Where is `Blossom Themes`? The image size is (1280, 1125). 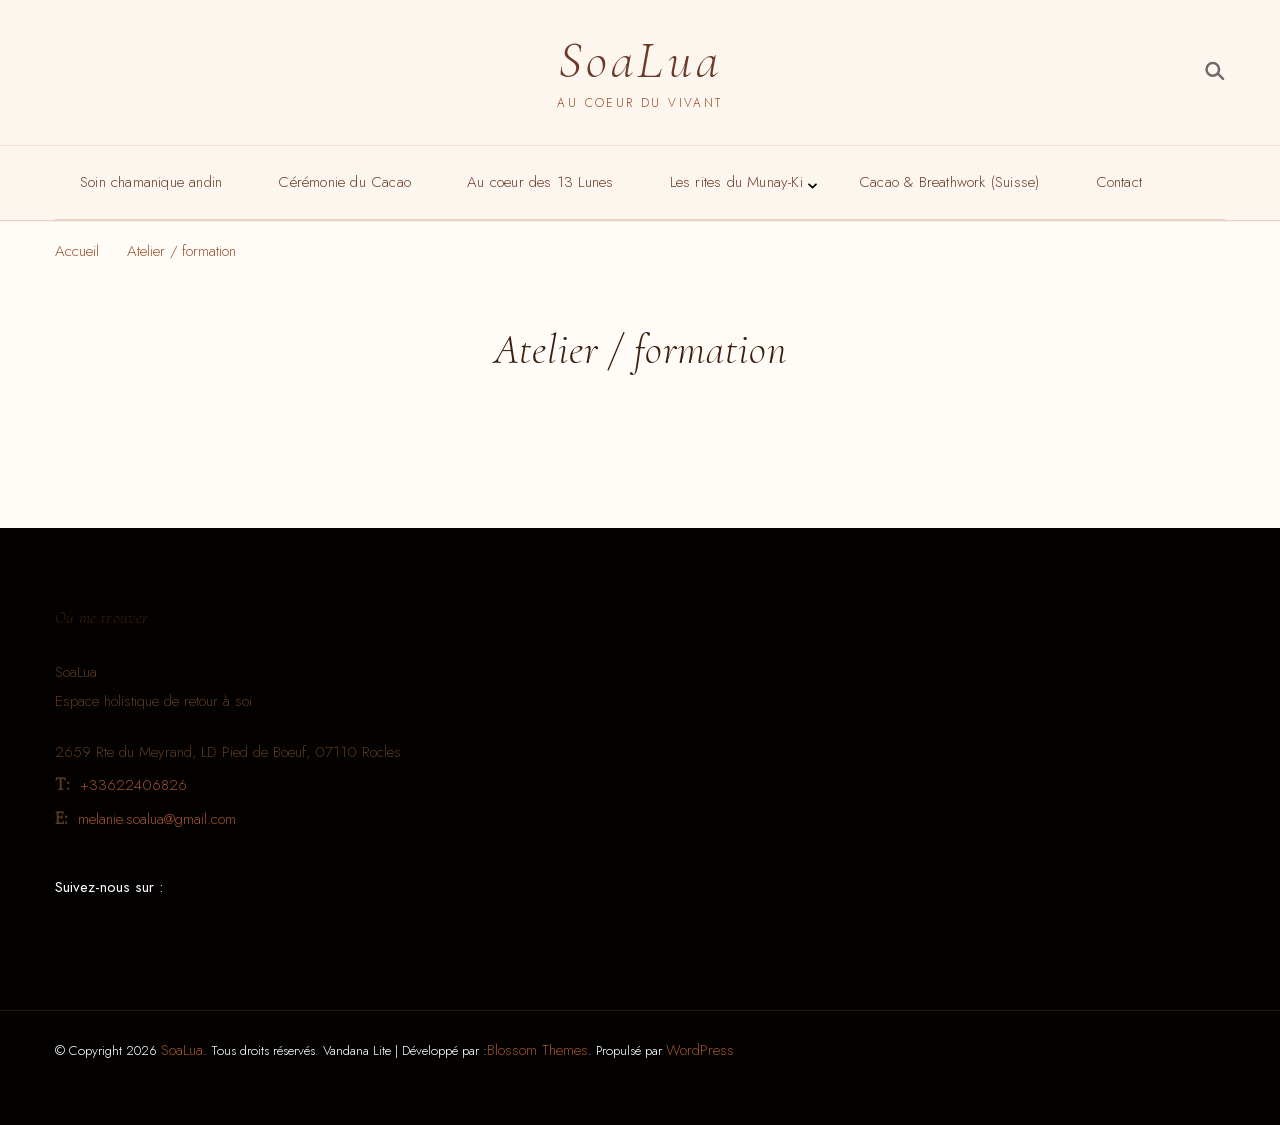
Blossom Themes is located at coordinates (537, 1050).